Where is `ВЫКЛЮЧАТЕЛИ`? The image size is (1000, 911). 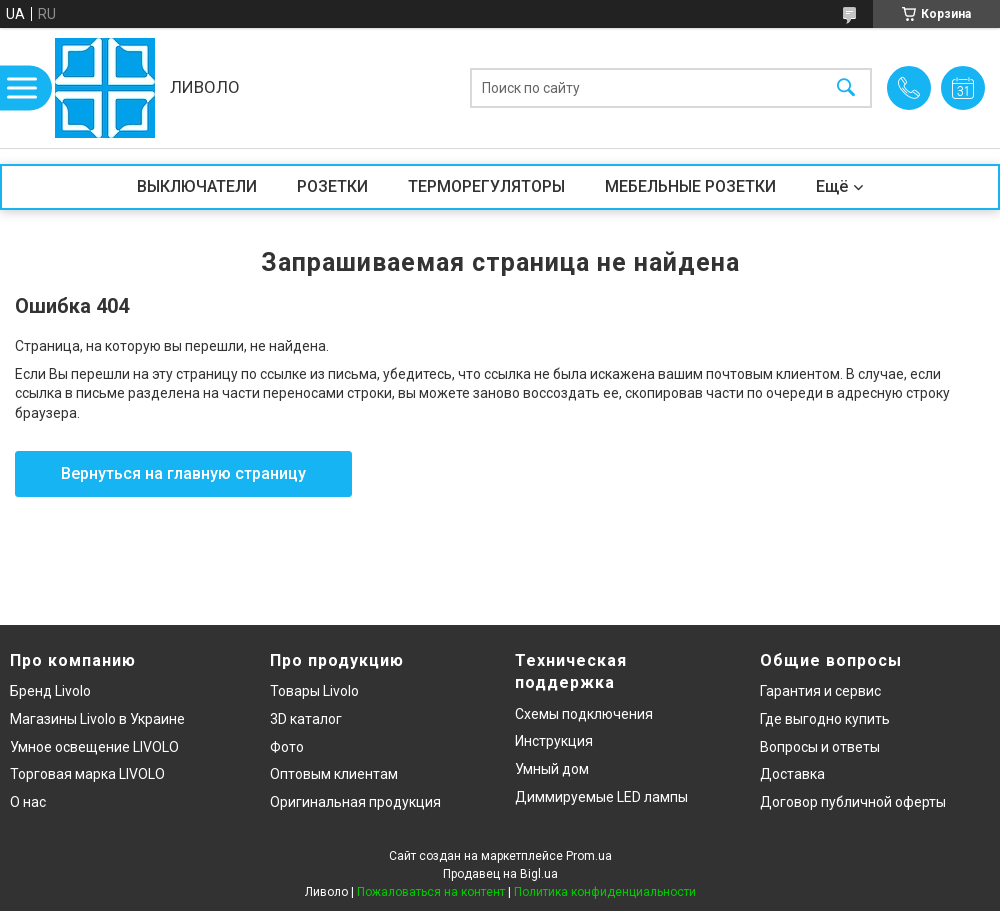 ВЫКЛЮЧАТЕЛИ is located at coordinates (197, 186).